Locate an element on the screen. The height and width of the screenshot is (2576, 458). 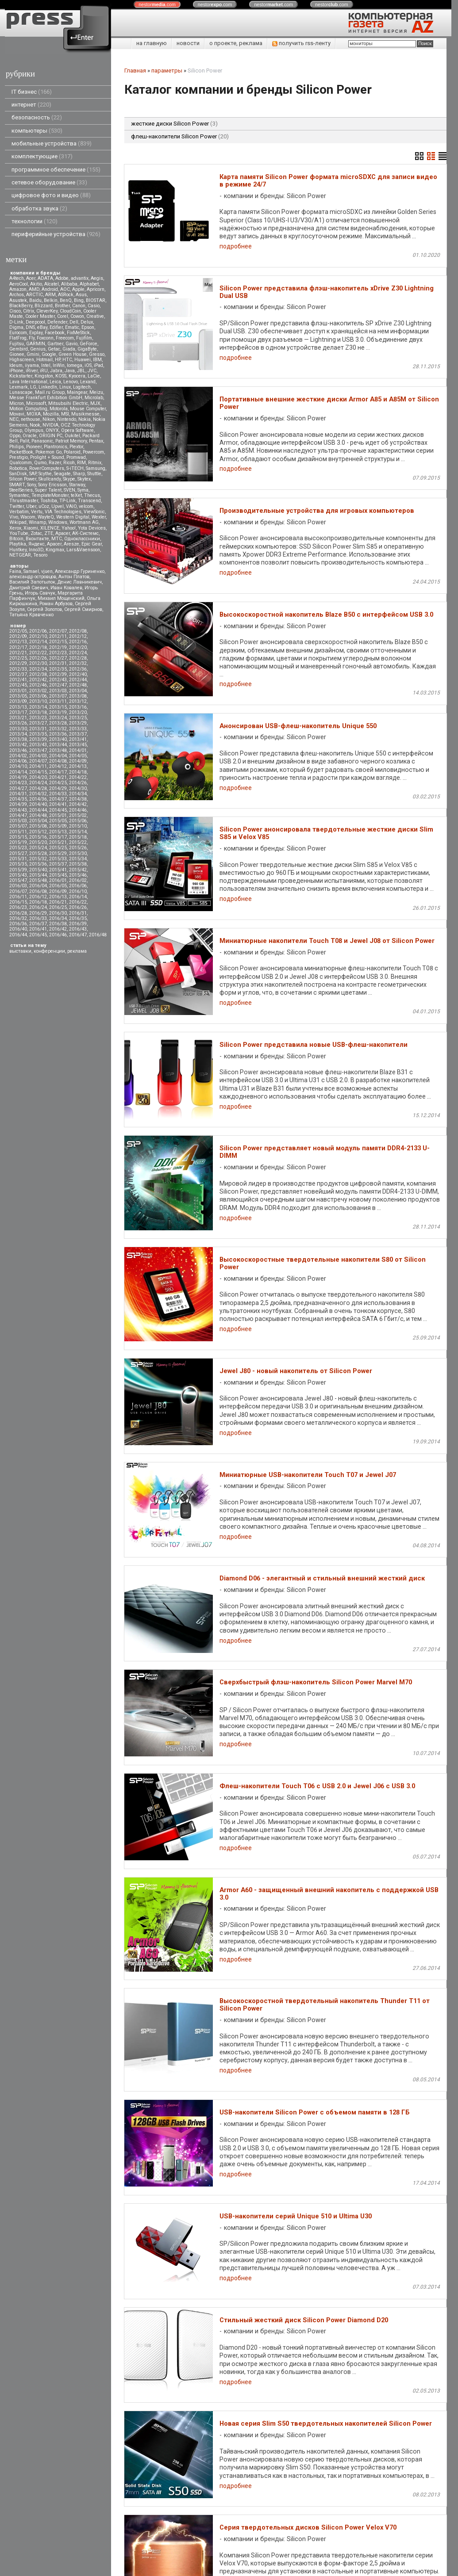
Scythe is located at coordinates (45, 474).